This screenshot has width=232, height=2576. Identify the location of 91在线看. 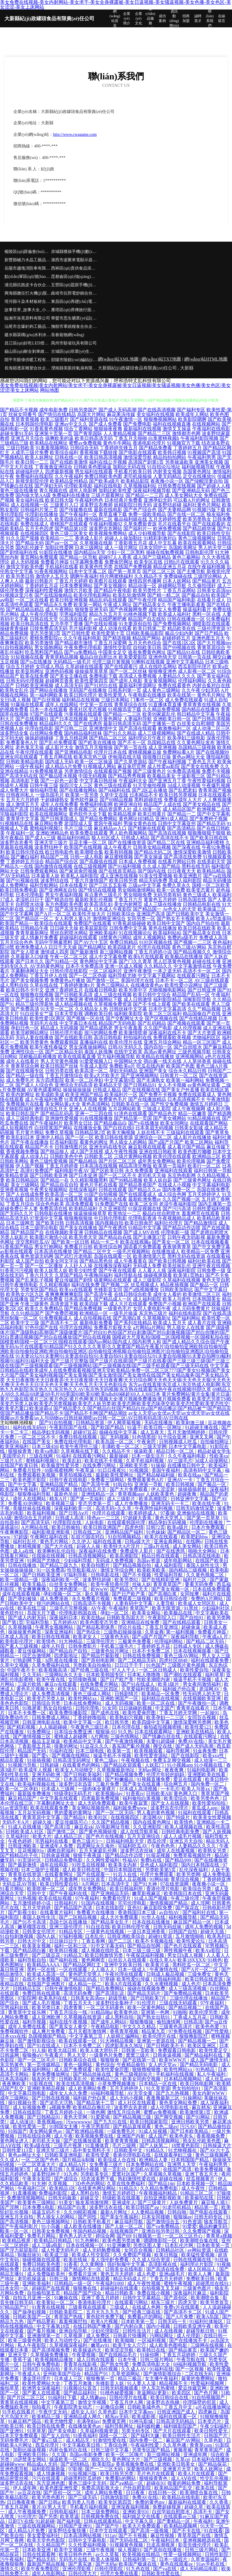
(213, 2530).